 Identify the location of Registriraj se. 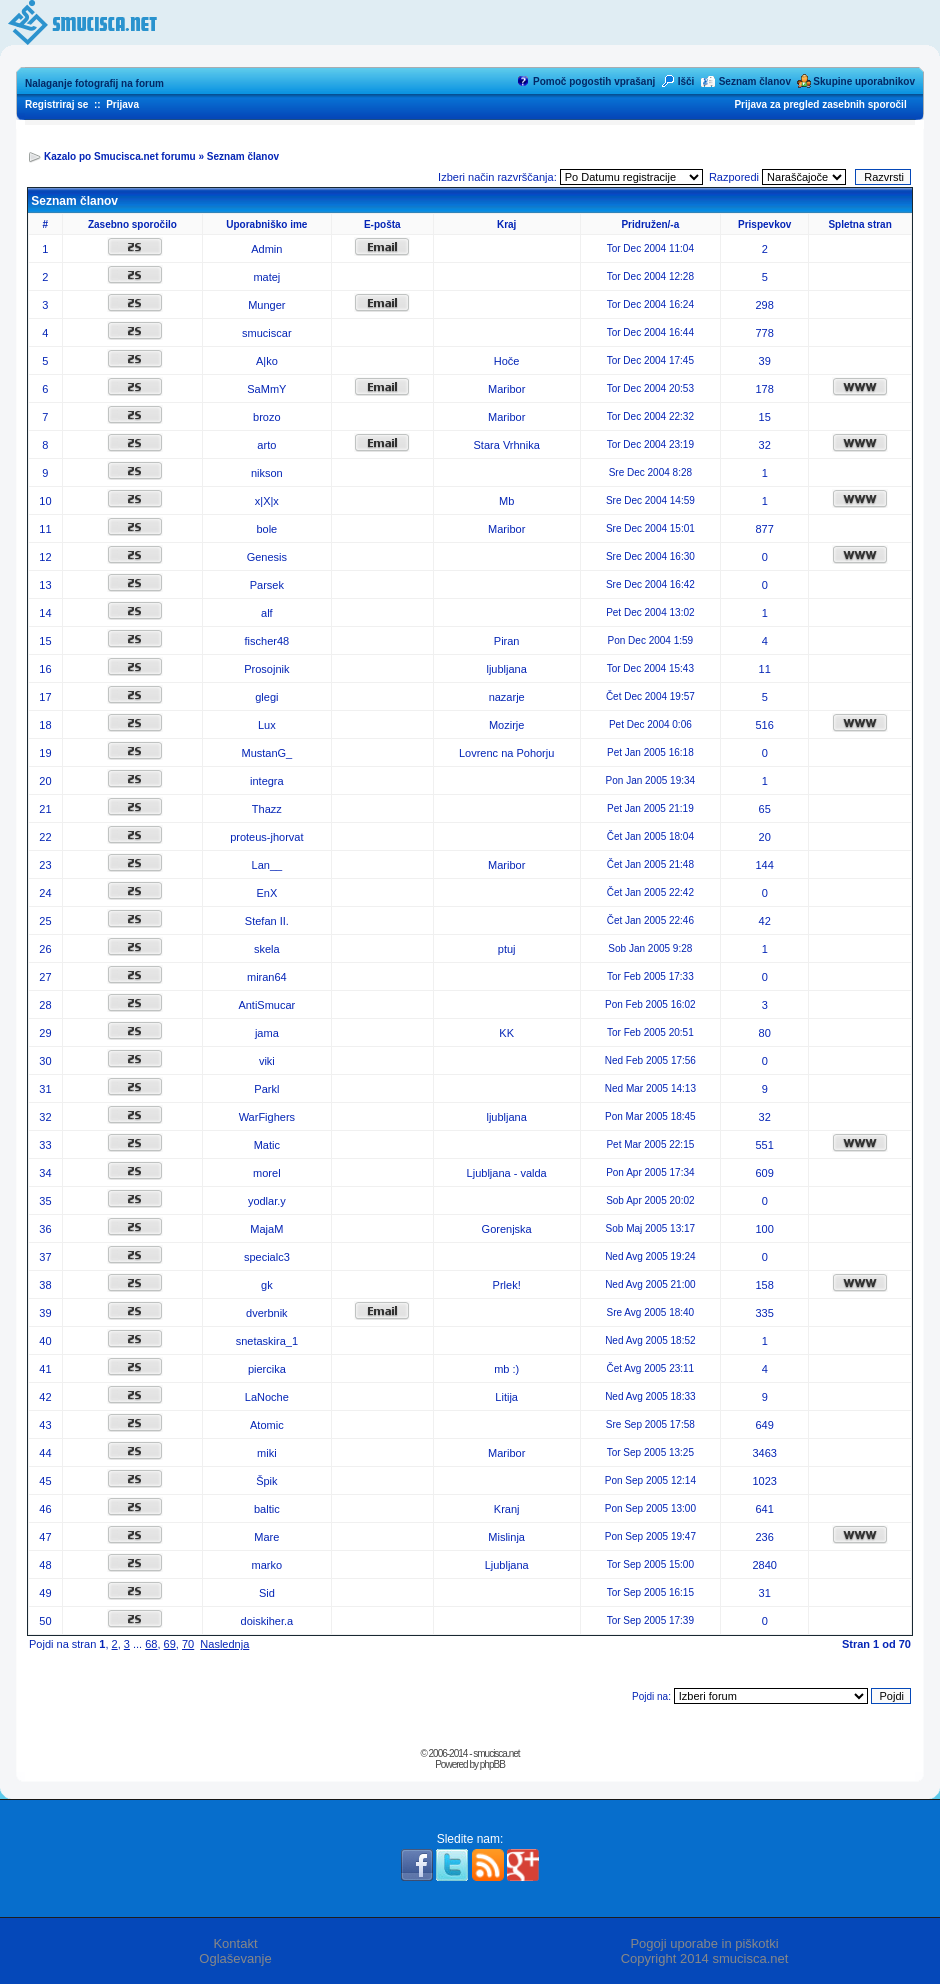
(56, 104).